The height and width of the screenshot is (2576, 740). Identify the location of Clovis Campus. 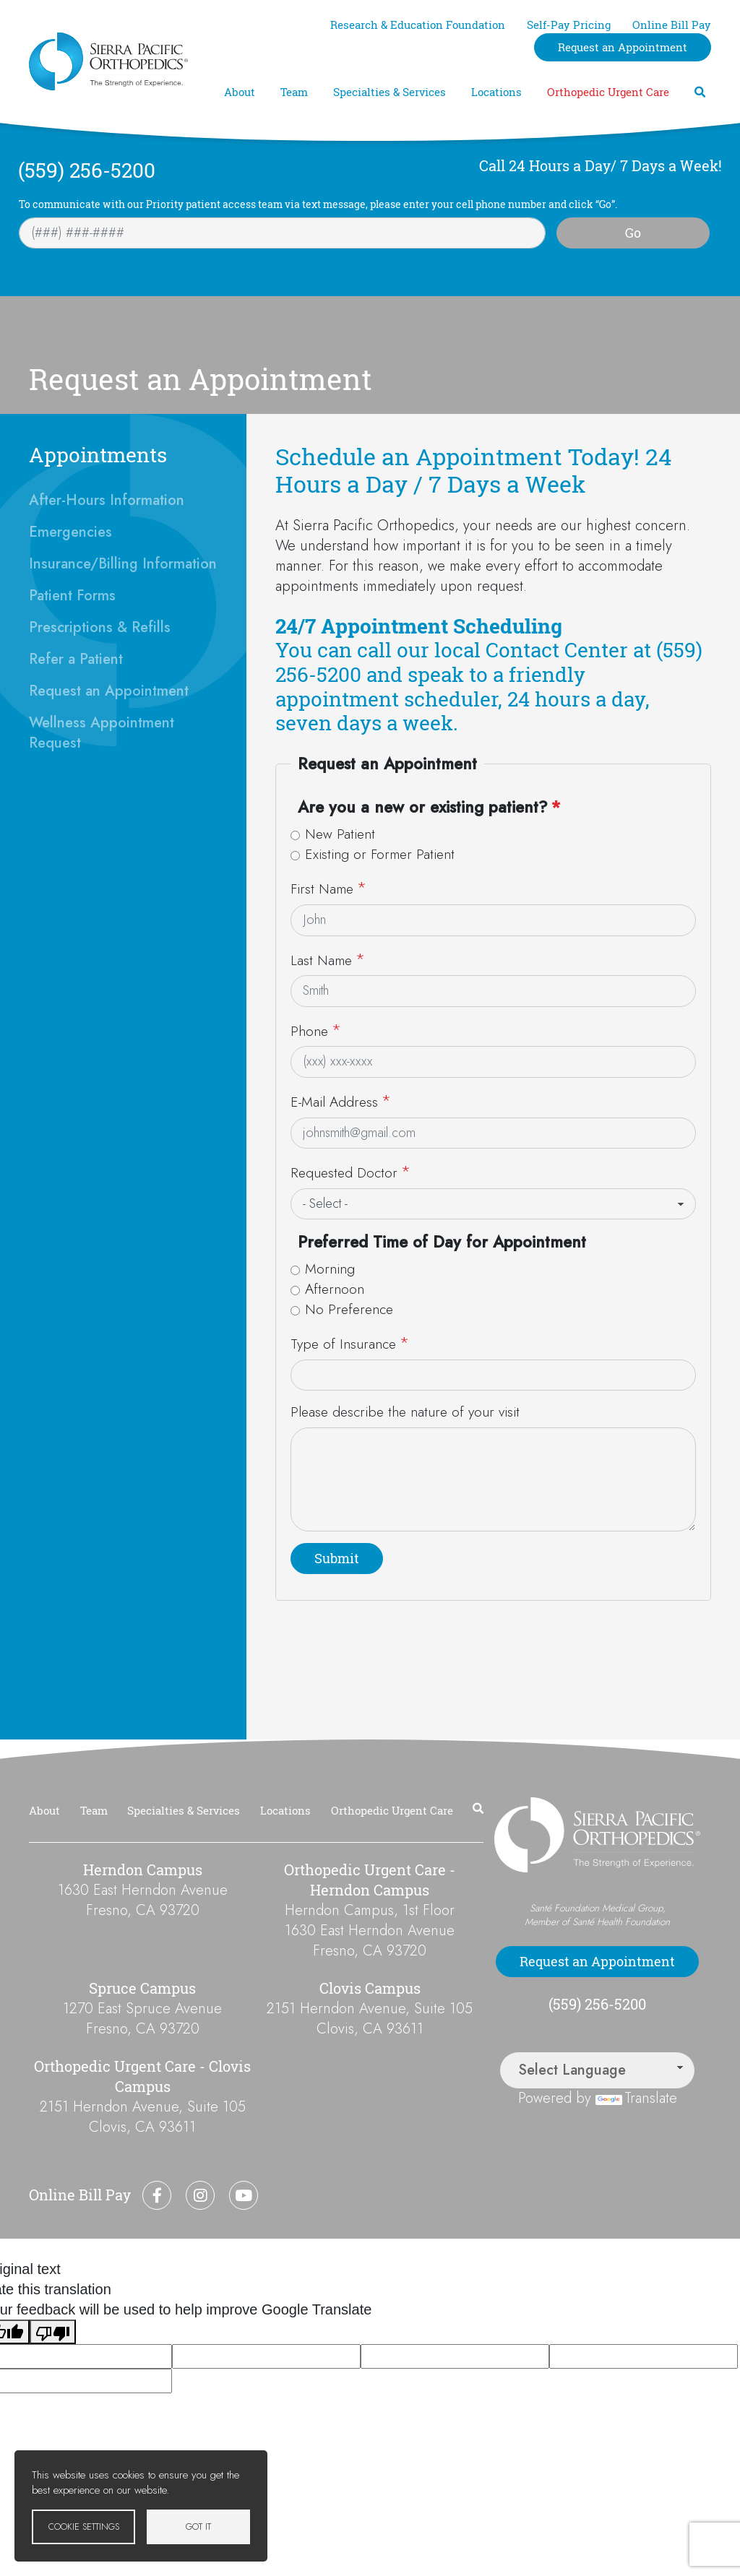
(370, 1988).